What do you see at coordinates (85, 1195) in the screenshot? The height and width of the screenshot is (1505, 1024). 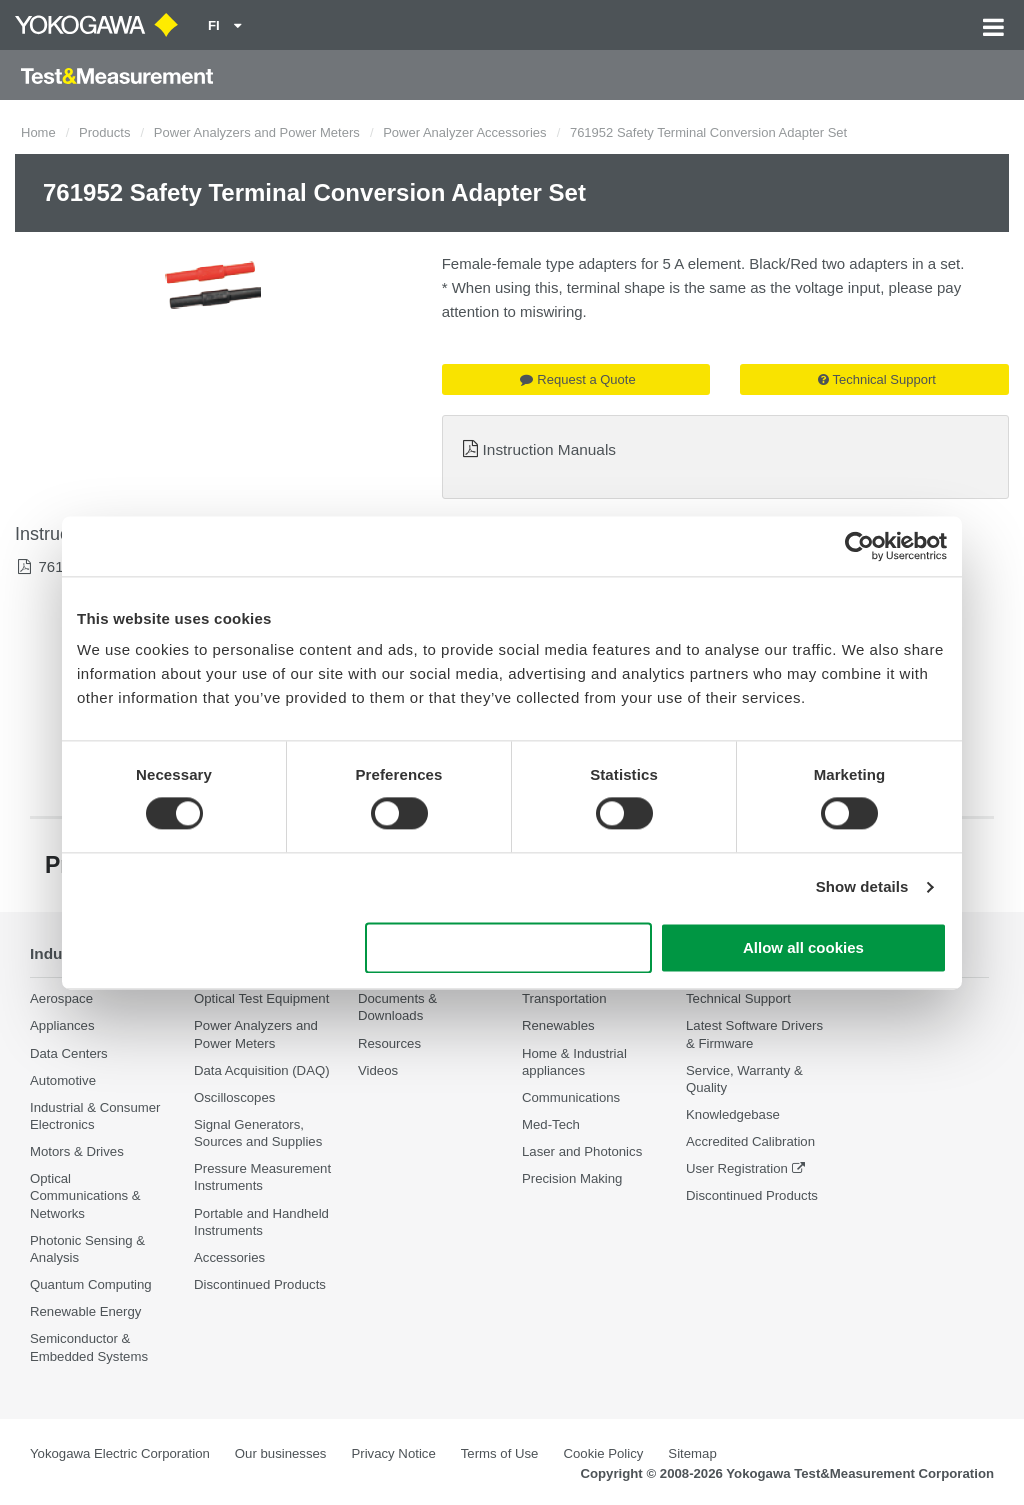 I see `Optical Communications & Networks` at bounding box center [85, 1195].